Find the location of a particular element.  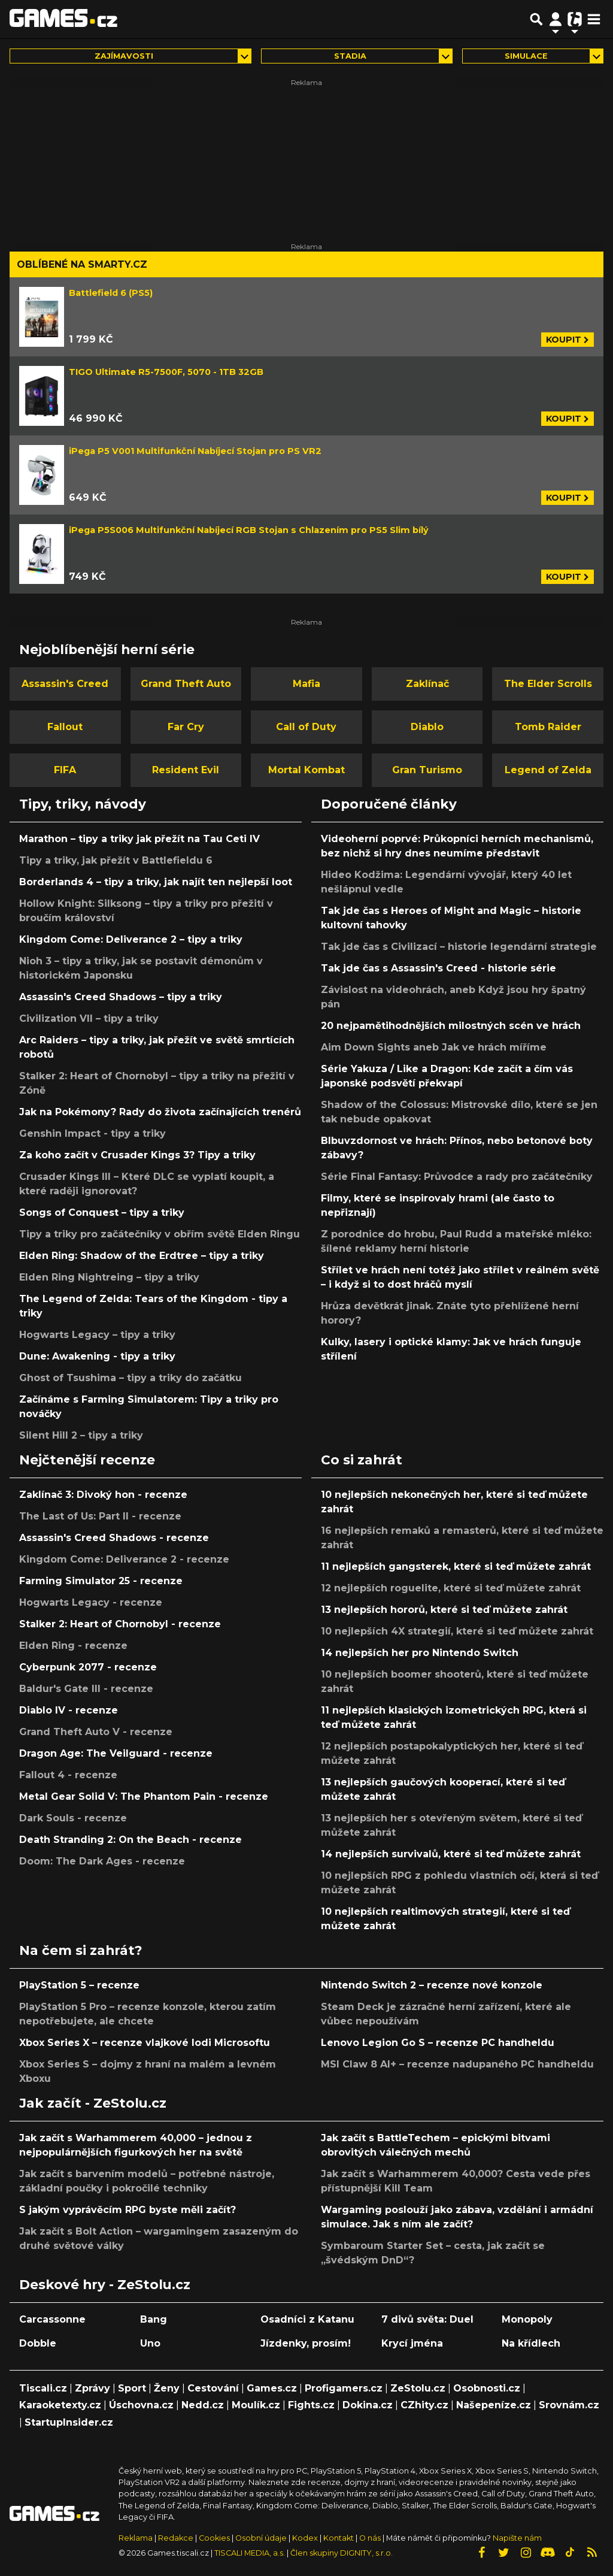

Diablo is located at coordinates (427, 726).